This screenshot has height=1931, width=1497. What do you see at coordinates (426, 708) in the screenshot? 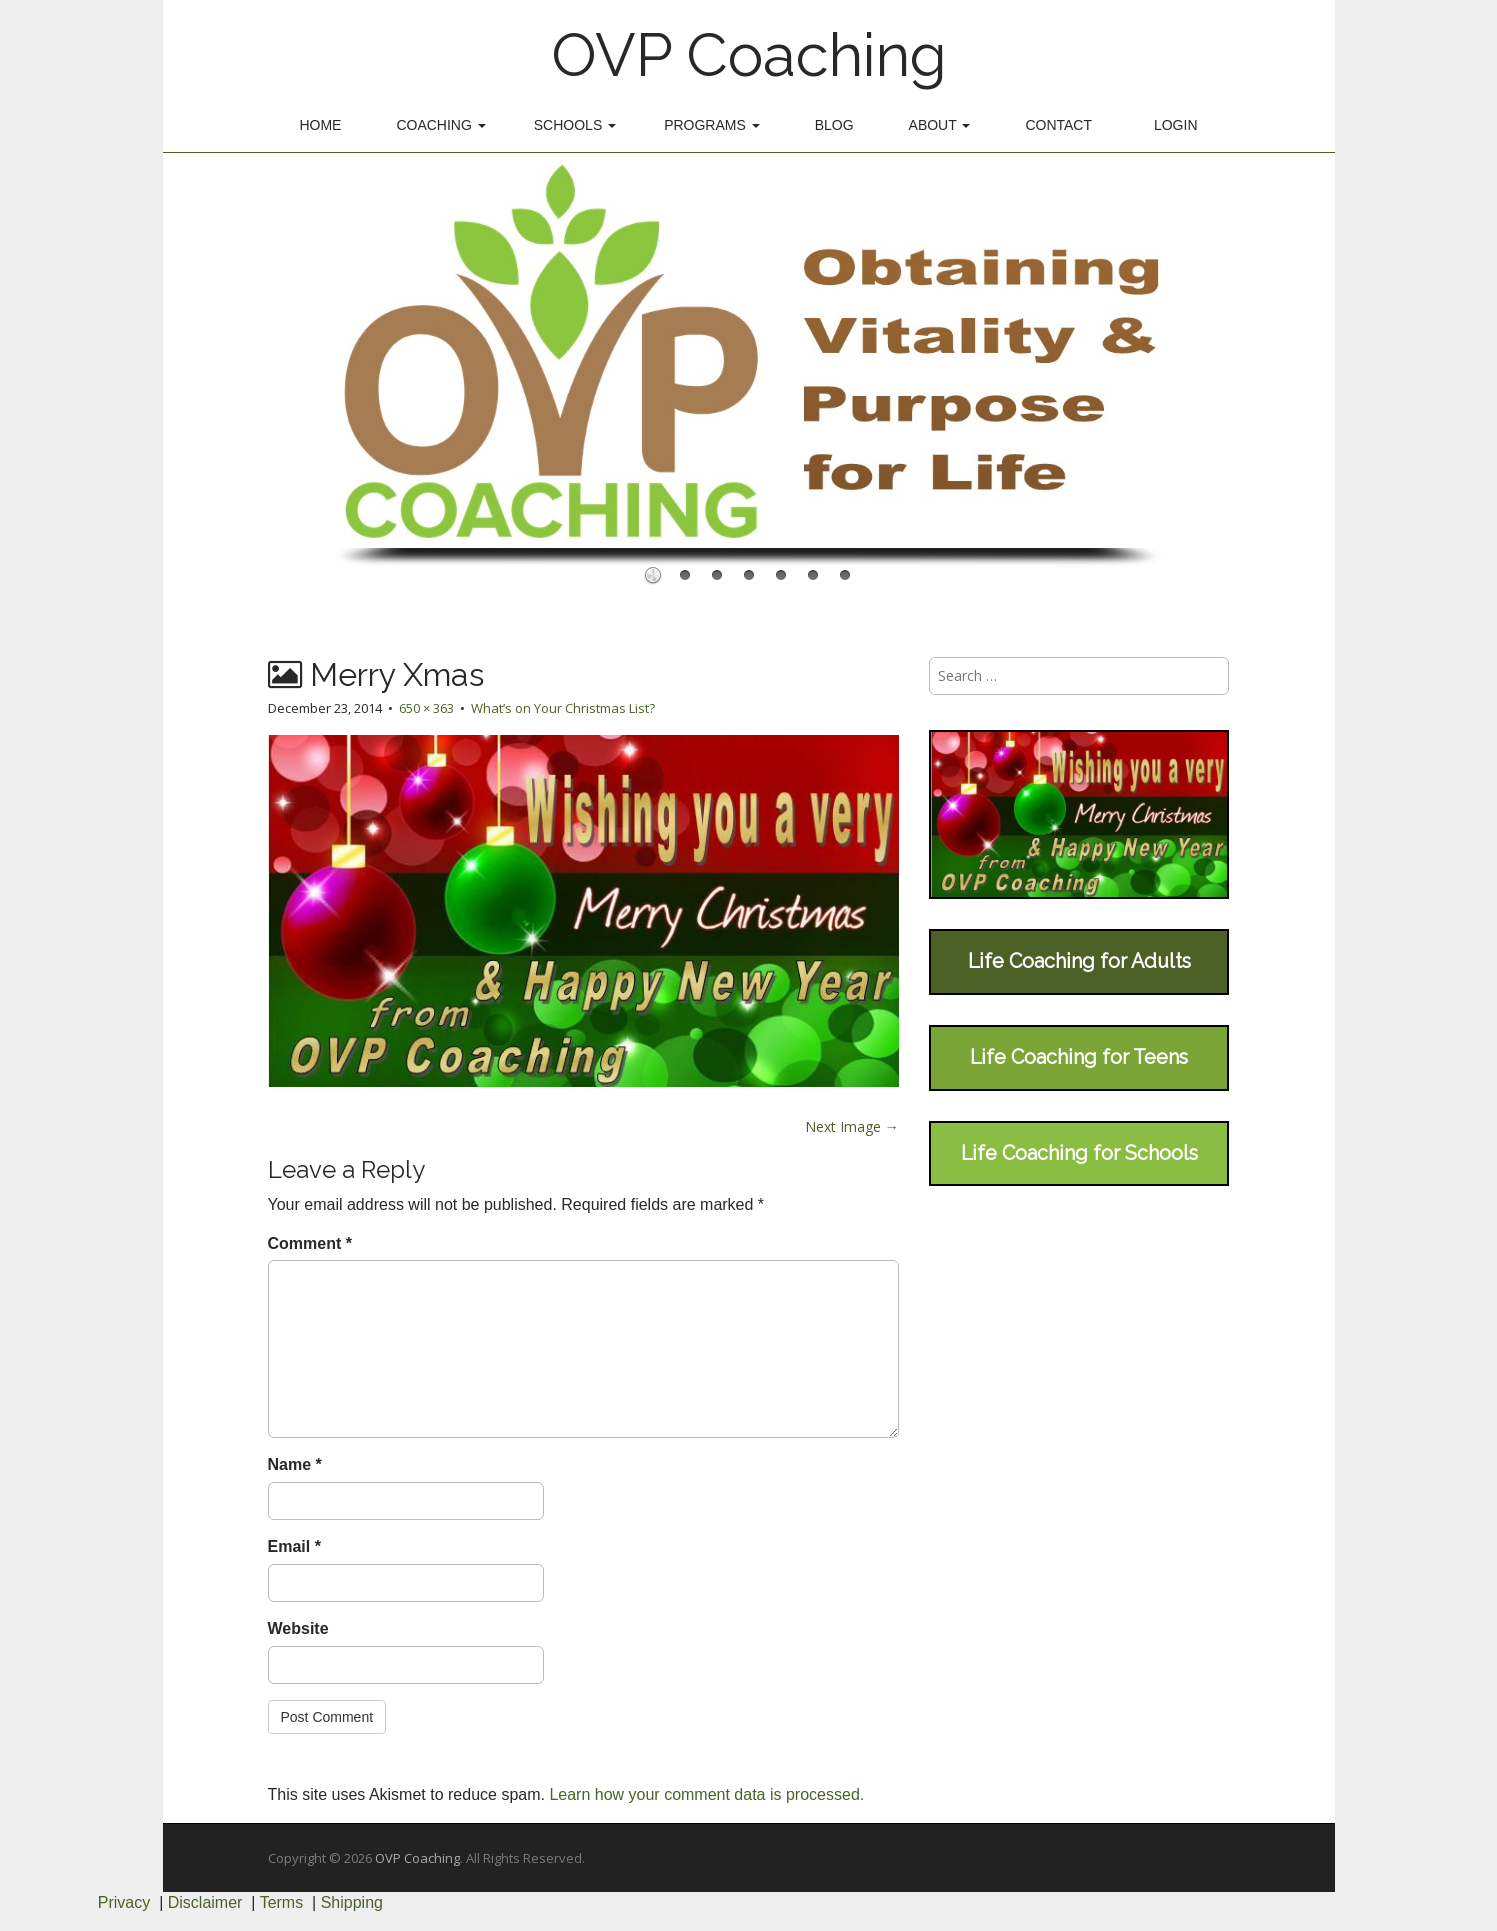
I see `650 × 363` at bounding box center [426, 708].